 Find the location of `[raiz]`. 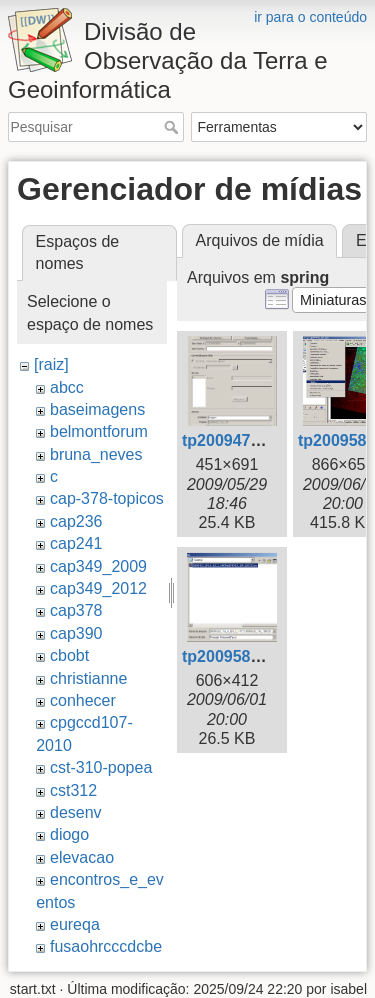

[raiz] is located at coordinates (51, 364).